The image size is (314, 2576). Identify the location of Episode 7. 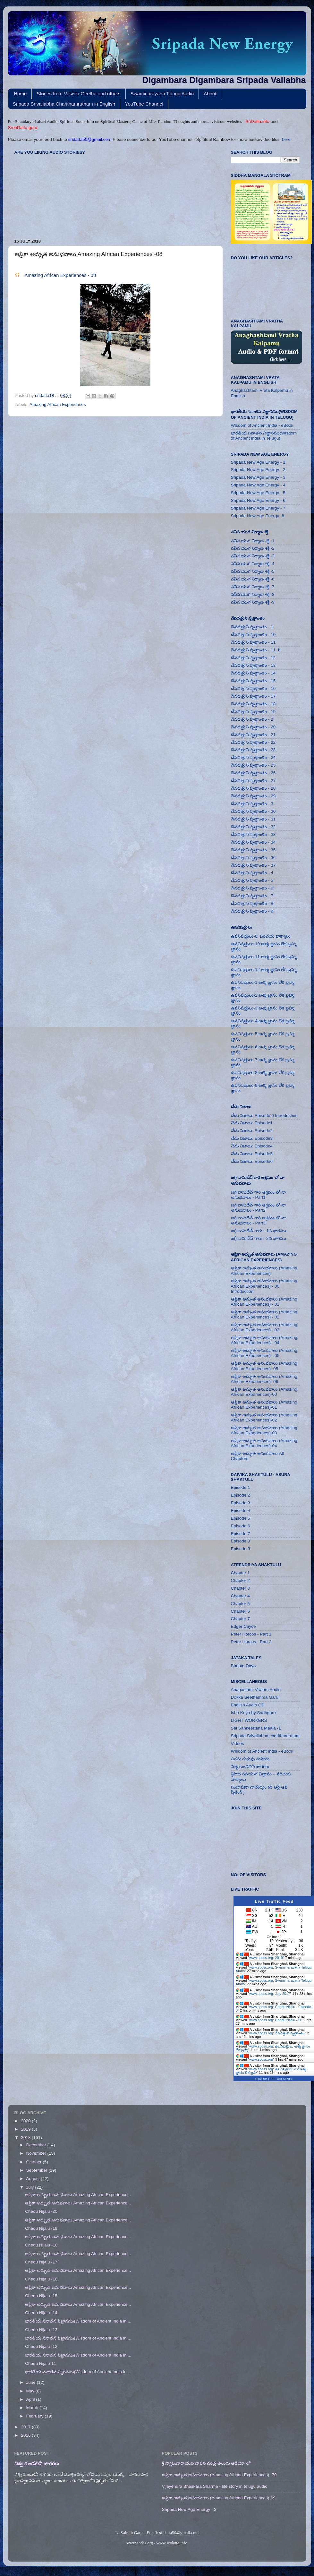
(240, 1533).